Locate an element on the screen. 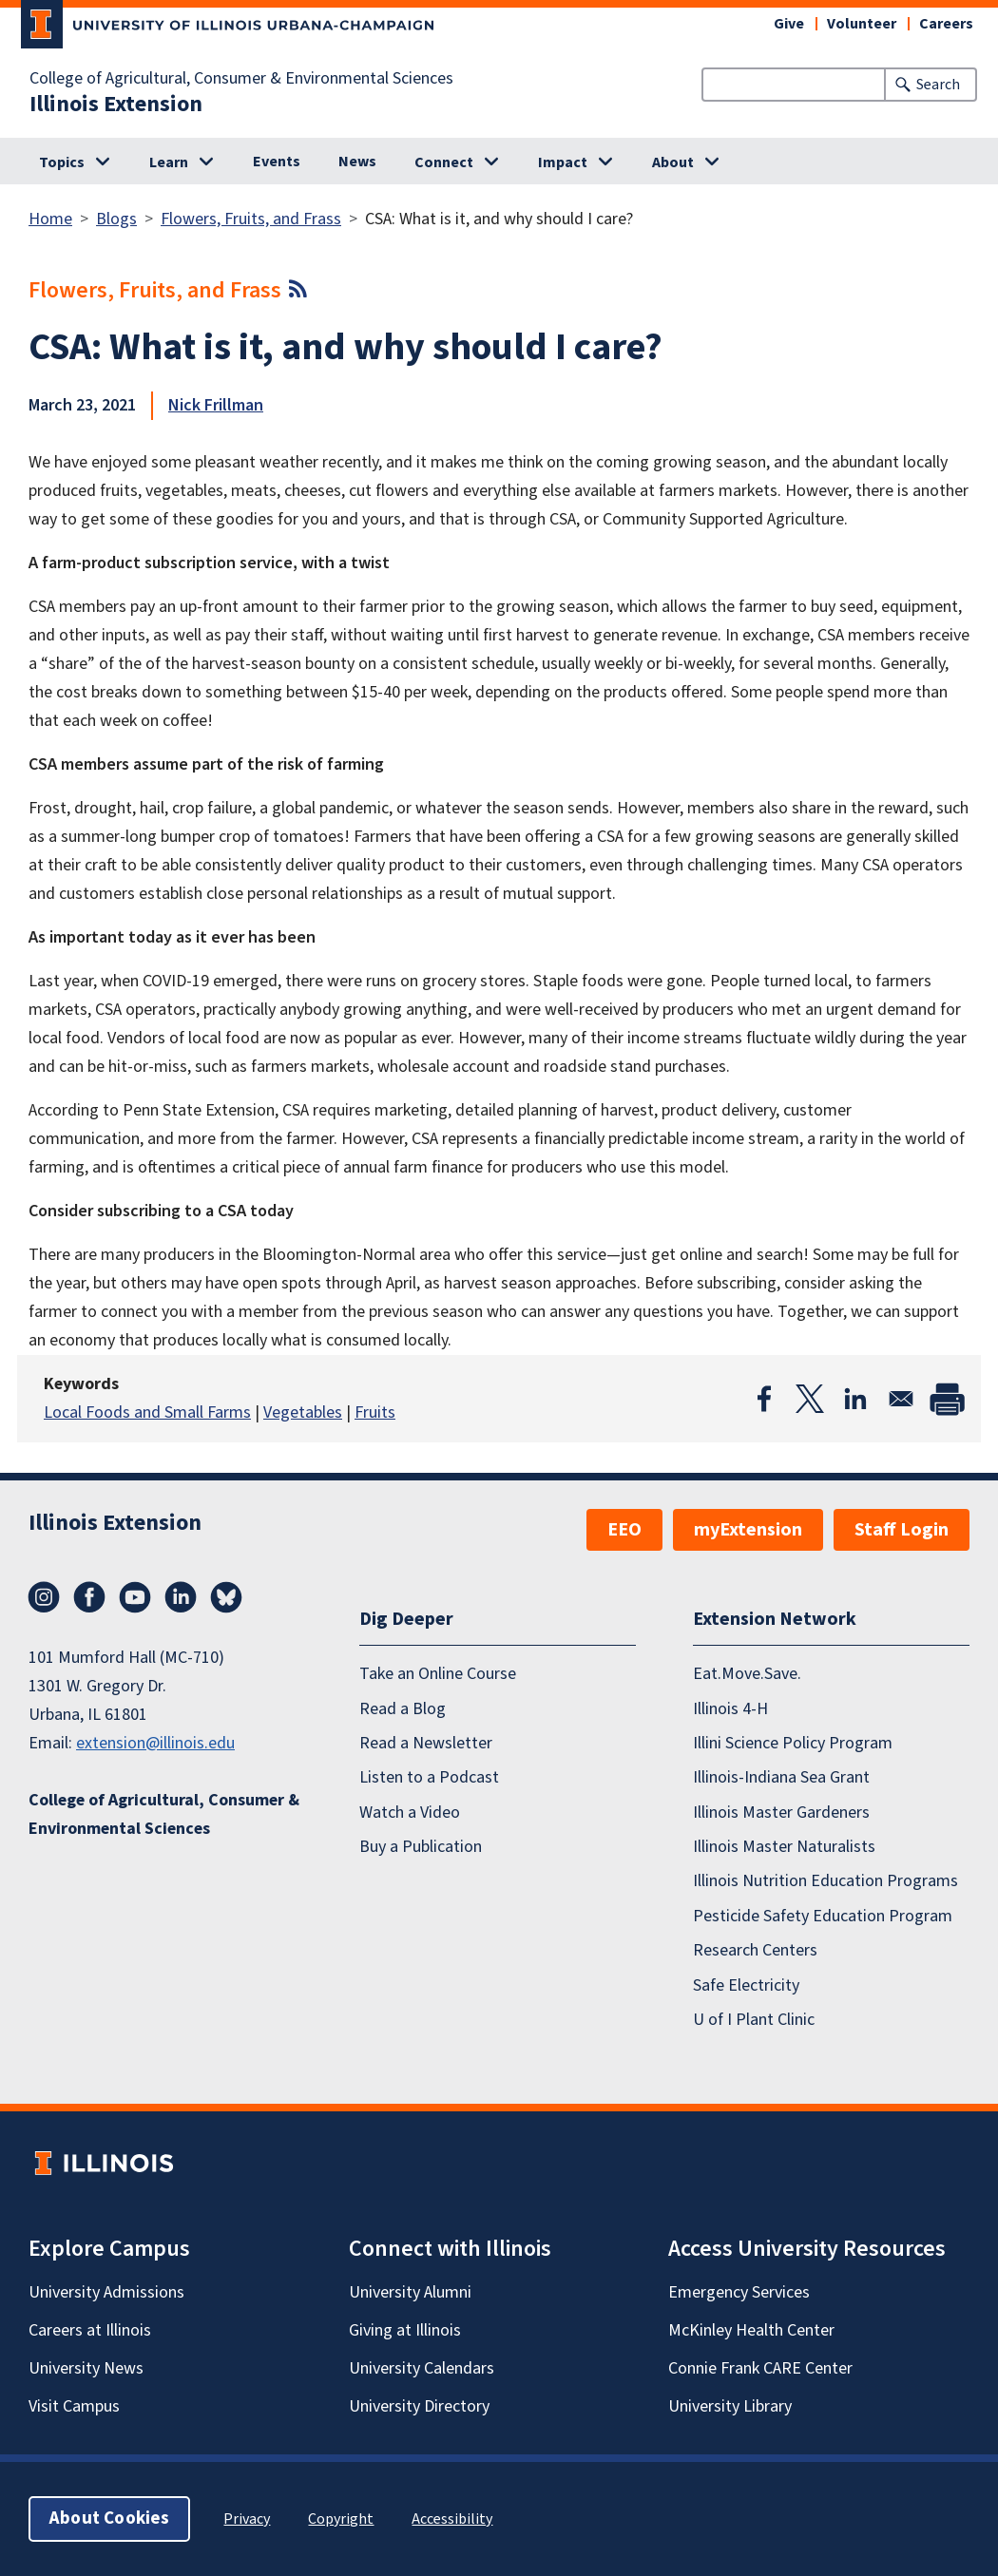 The image size is (998, 2576). Buy a Publication is located at coordinates (420, 1847).